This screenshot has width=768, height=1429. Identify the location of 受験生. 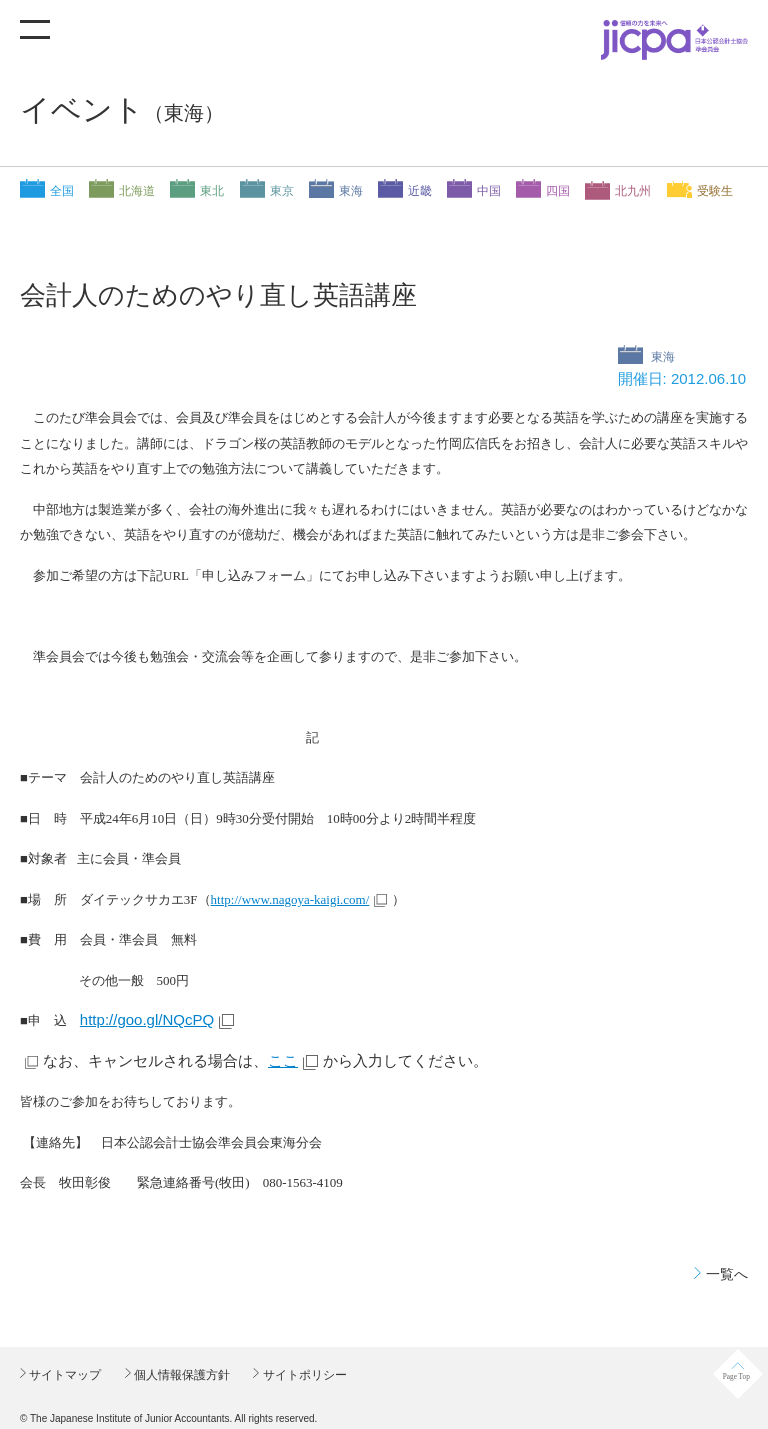
(715, 191).